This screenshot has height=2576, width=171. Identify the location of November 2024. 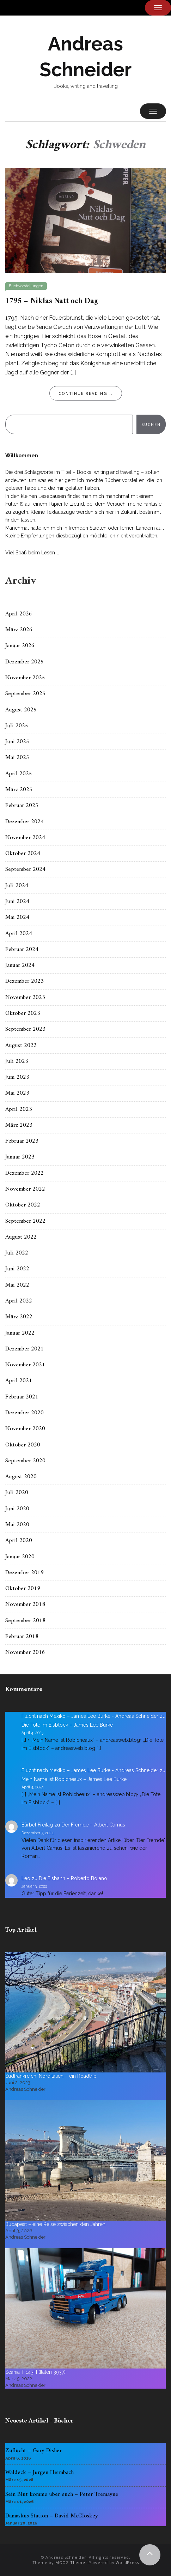
(25, 837).